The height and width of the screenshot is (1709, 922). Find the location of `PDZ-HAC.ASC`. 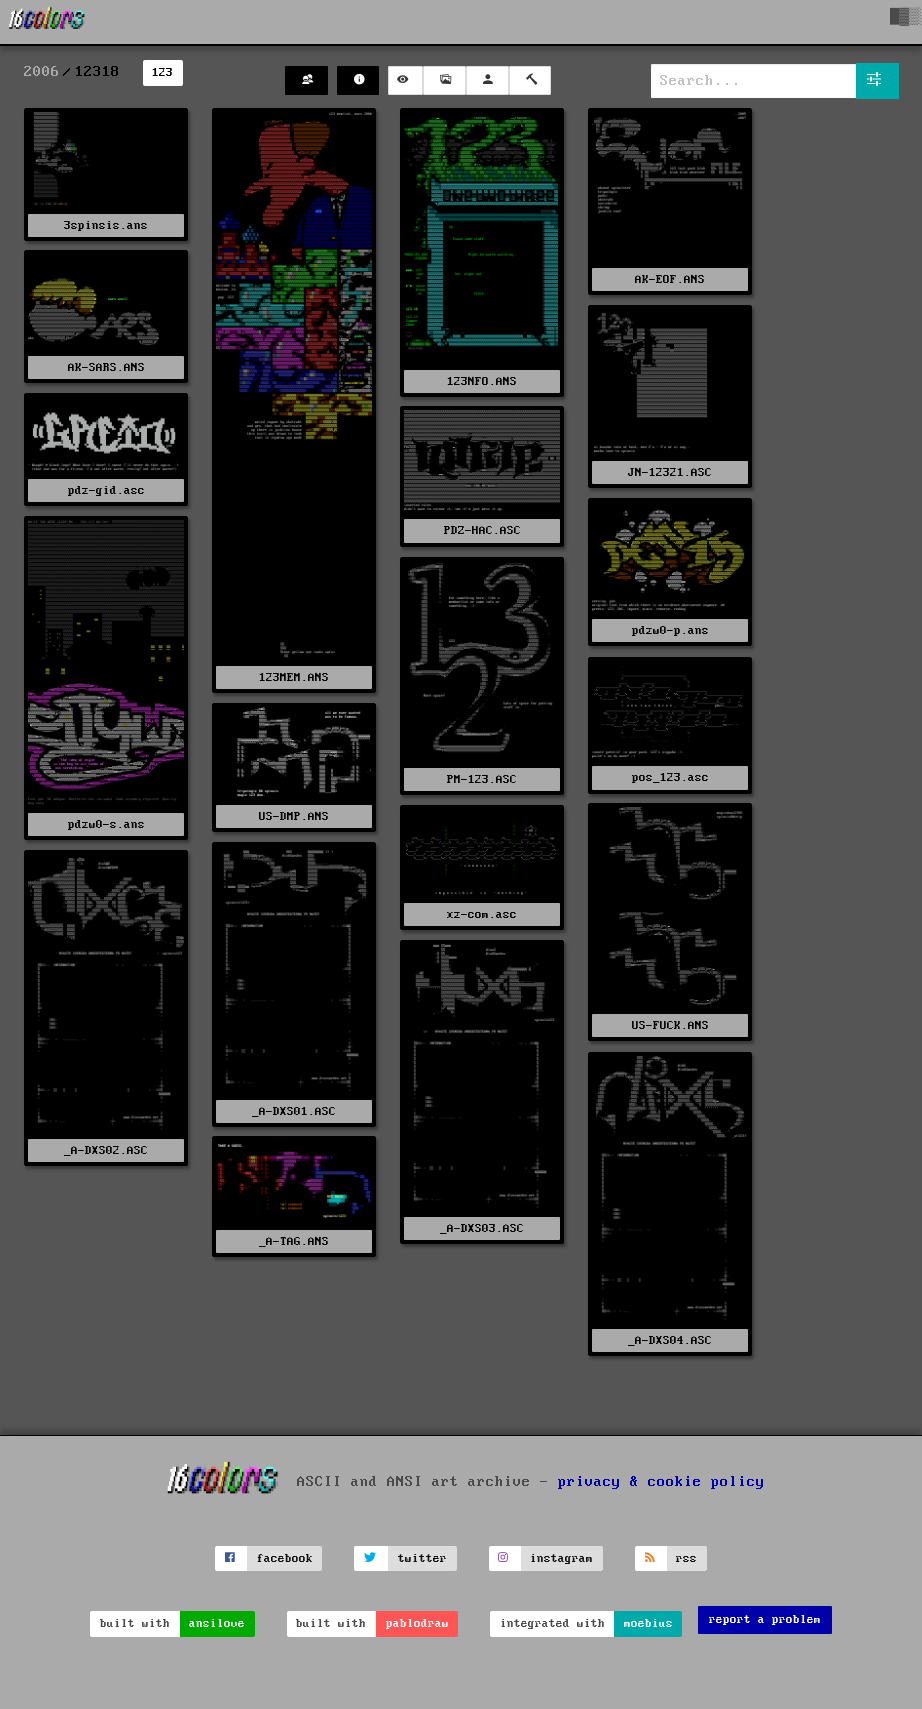

PDZ-HAC.ASC is located at coordinates (482, 530).